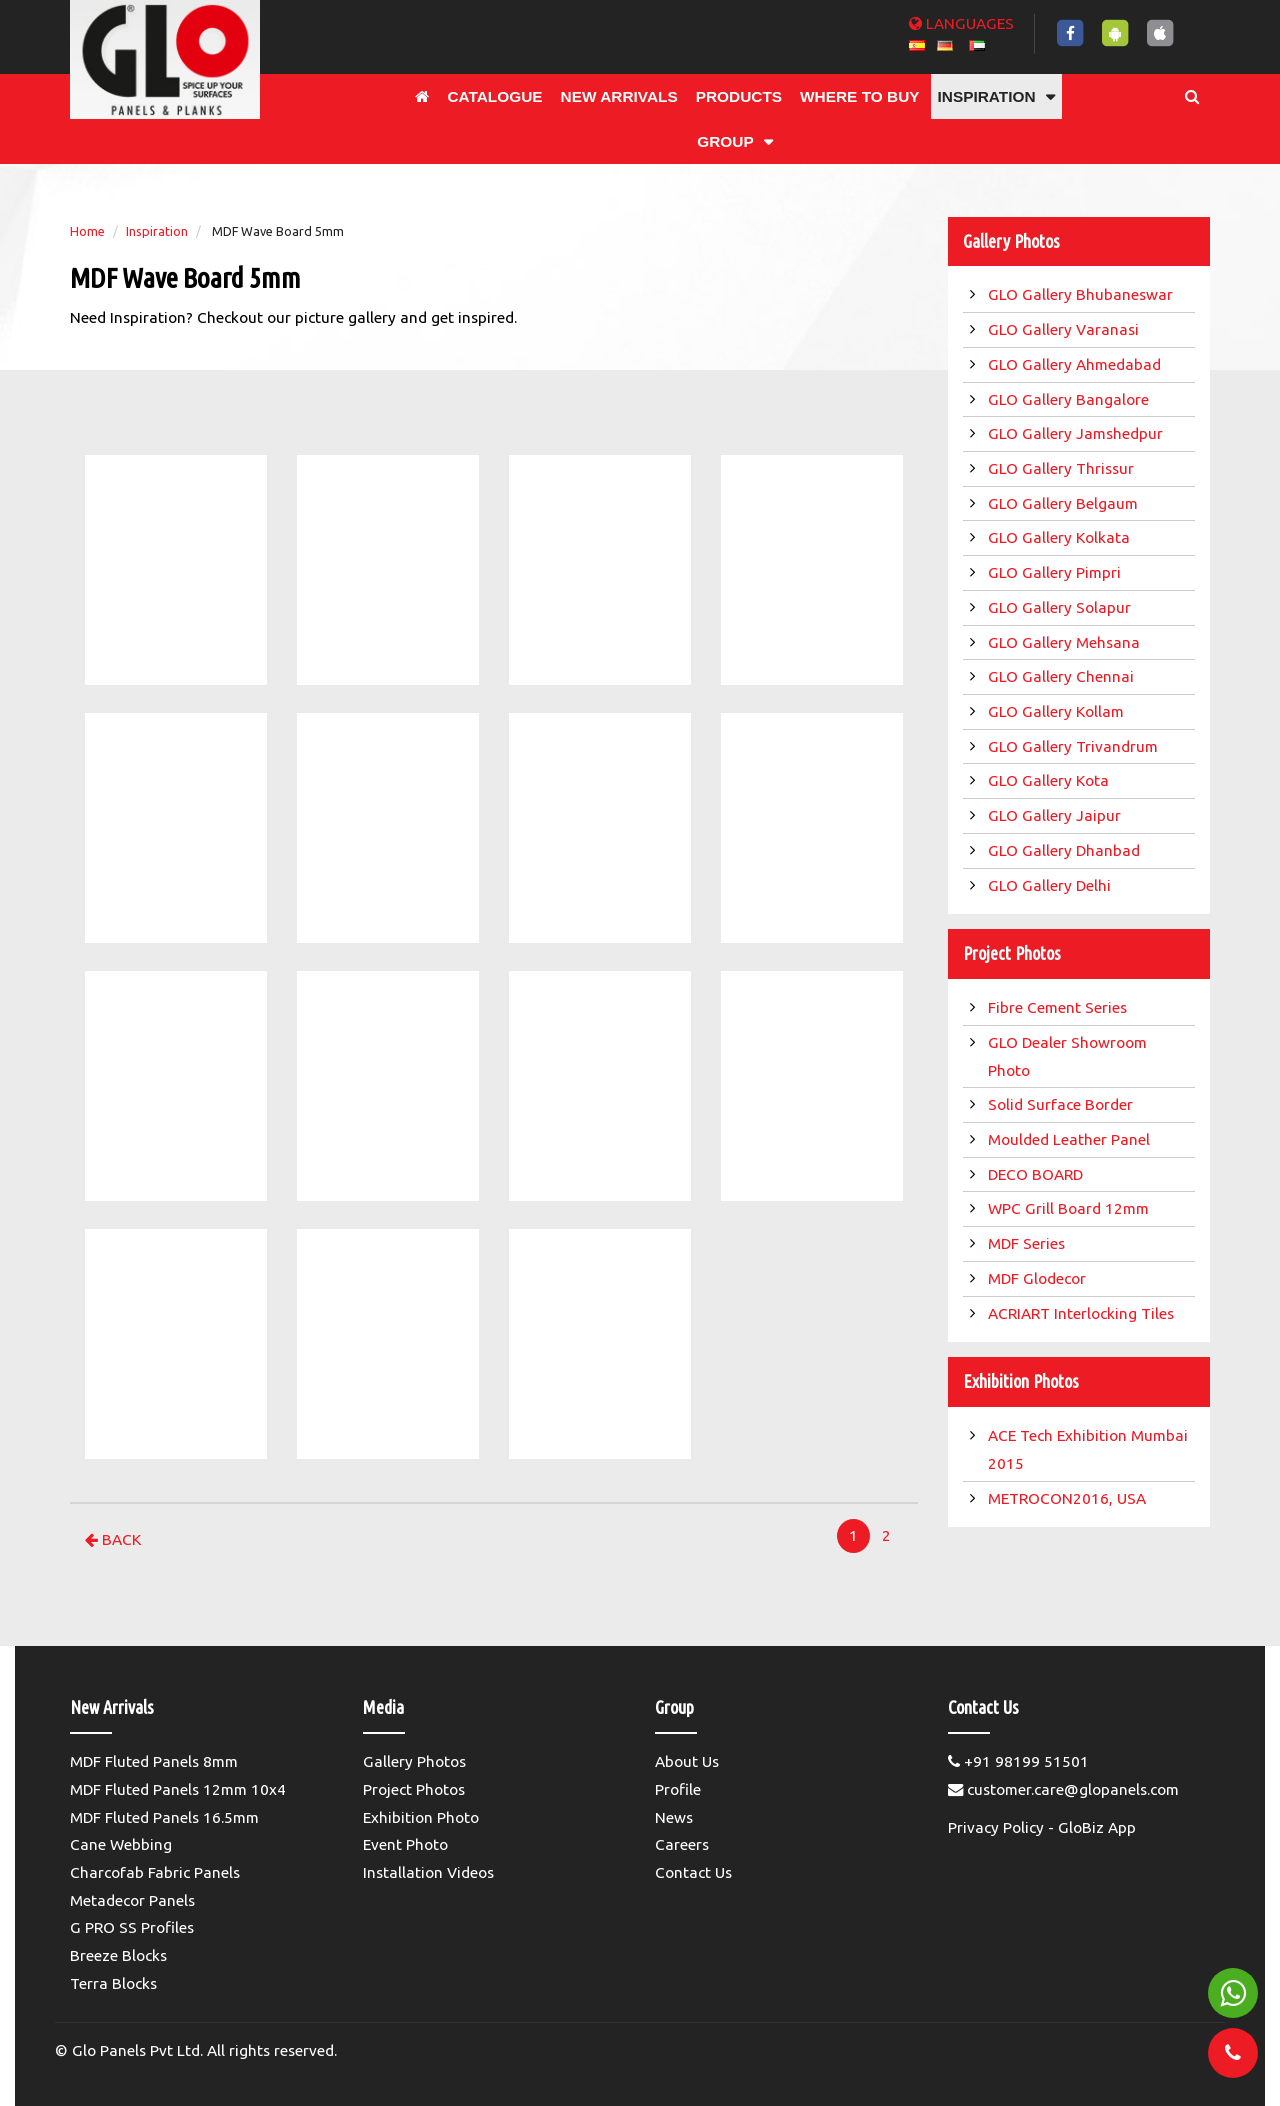 The height and width of the screenshot is (2106, 1280). Describe the element at coordinates (157, 231) in the screenshot. I see `Inspiration` at that location.